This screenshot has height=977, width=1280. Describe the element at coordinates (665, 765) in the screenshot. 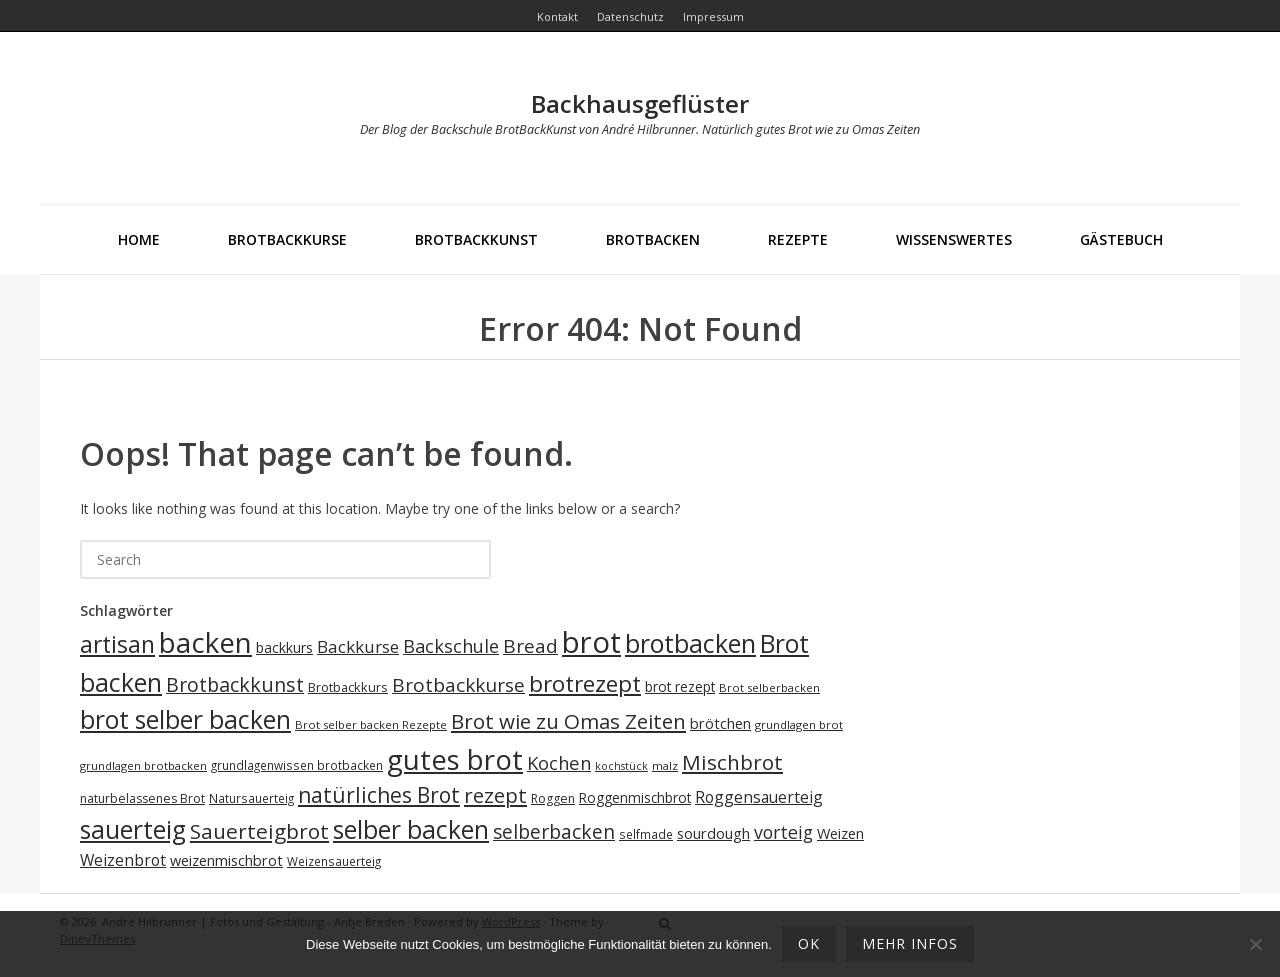

I see `malz [malz (17 Einträge)]` at that location.